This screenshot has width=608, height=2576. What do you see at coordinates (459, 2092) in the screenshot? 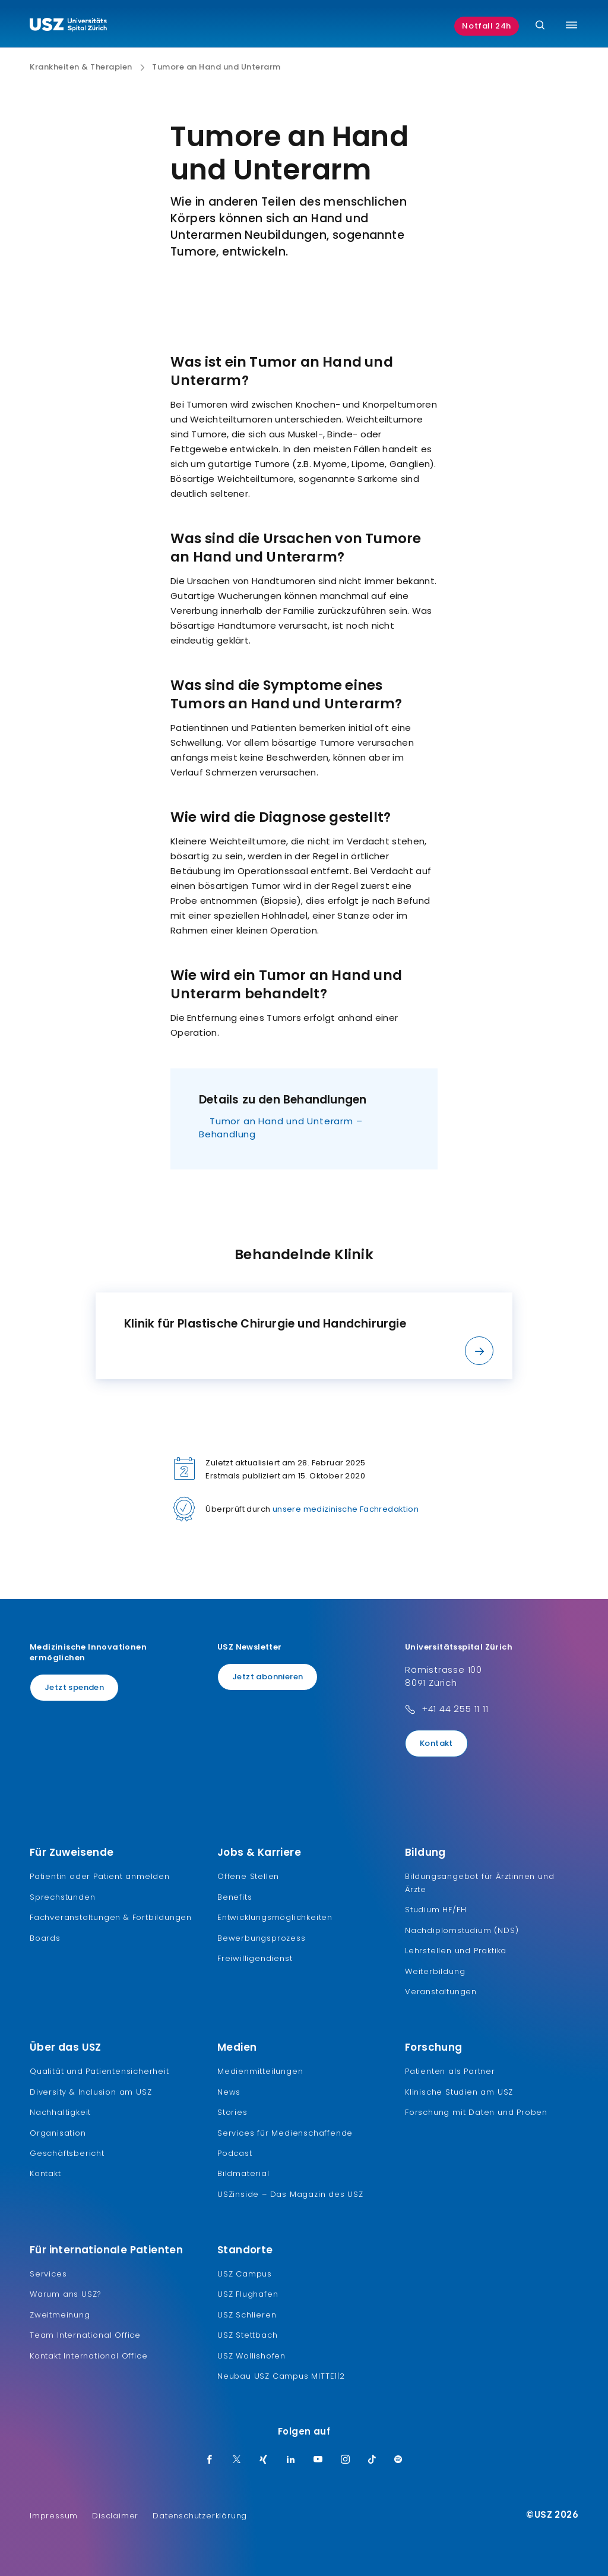
I see `Klinische Studien am USZ` at bounding box center [459, 2092].